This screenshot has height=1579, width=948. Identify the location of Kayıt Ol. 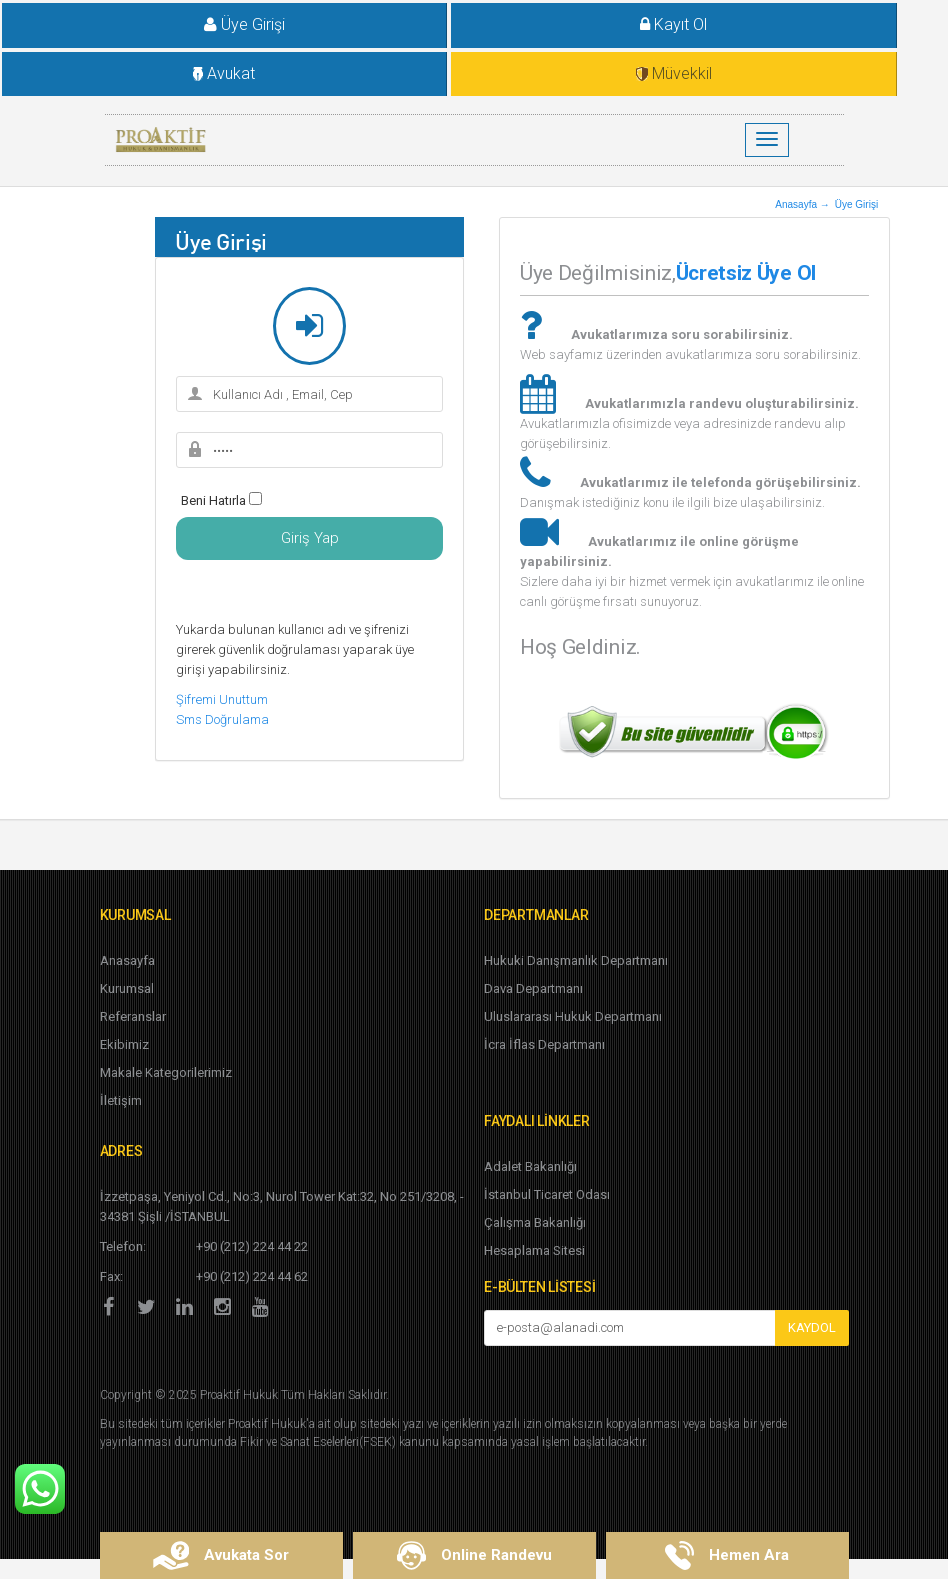
(673, 24).